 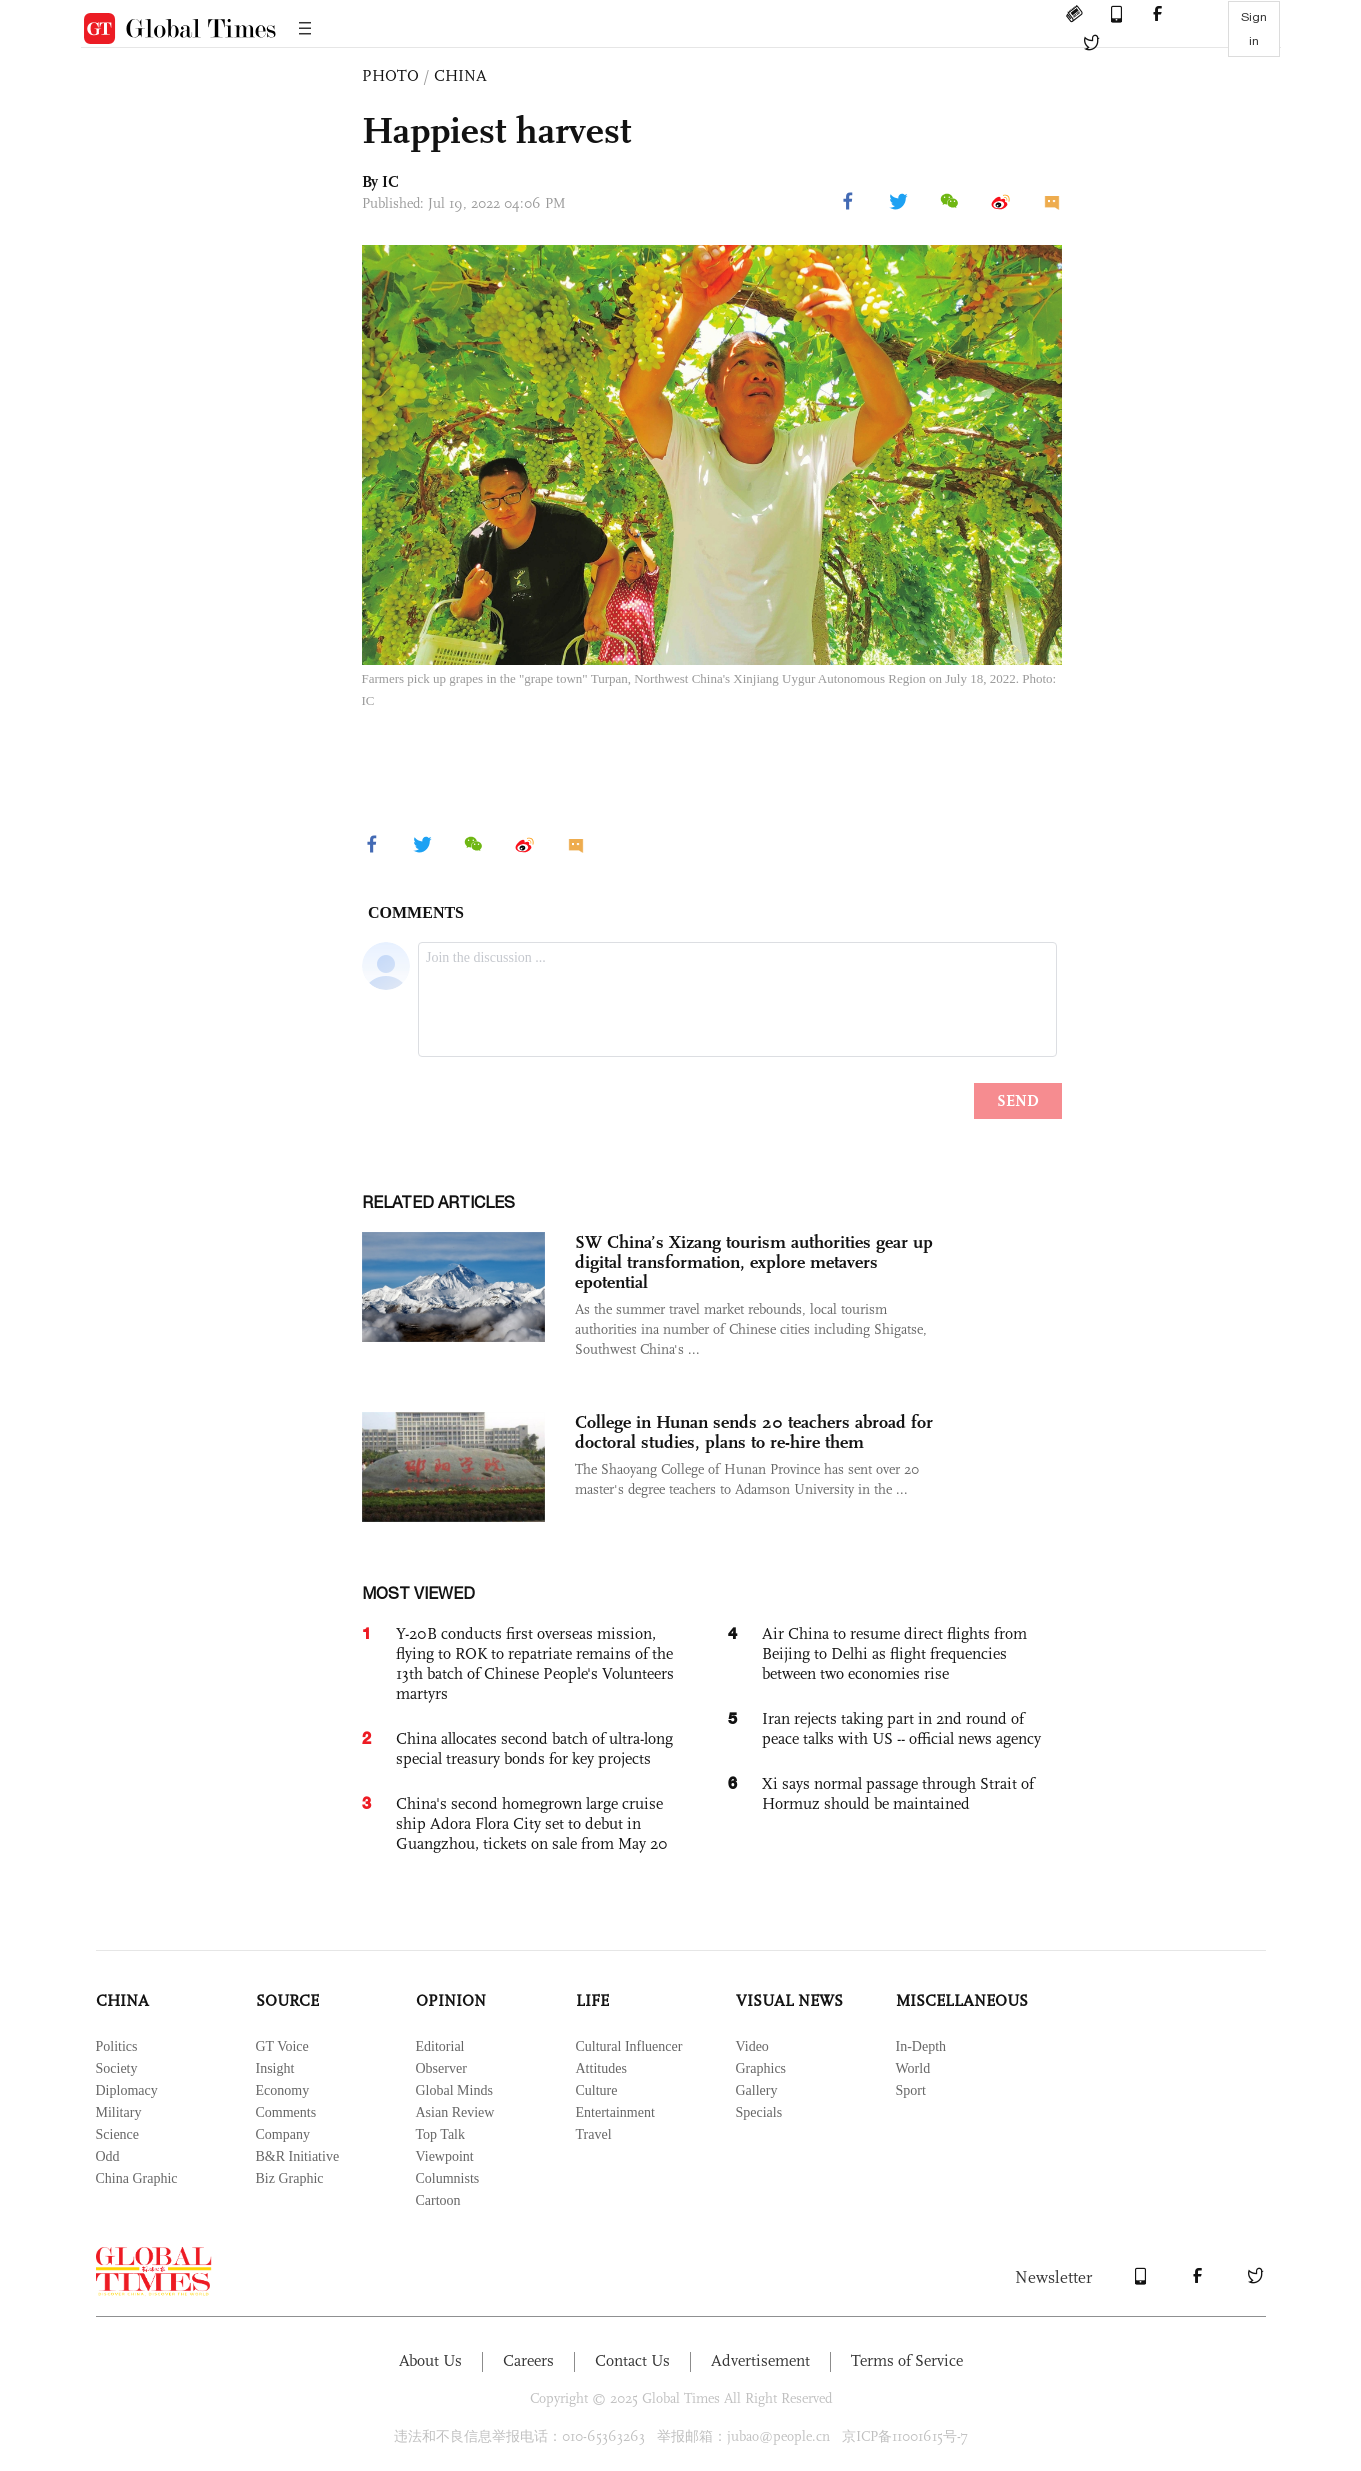 I want to click on Observer, so click(x=441, y=2068).